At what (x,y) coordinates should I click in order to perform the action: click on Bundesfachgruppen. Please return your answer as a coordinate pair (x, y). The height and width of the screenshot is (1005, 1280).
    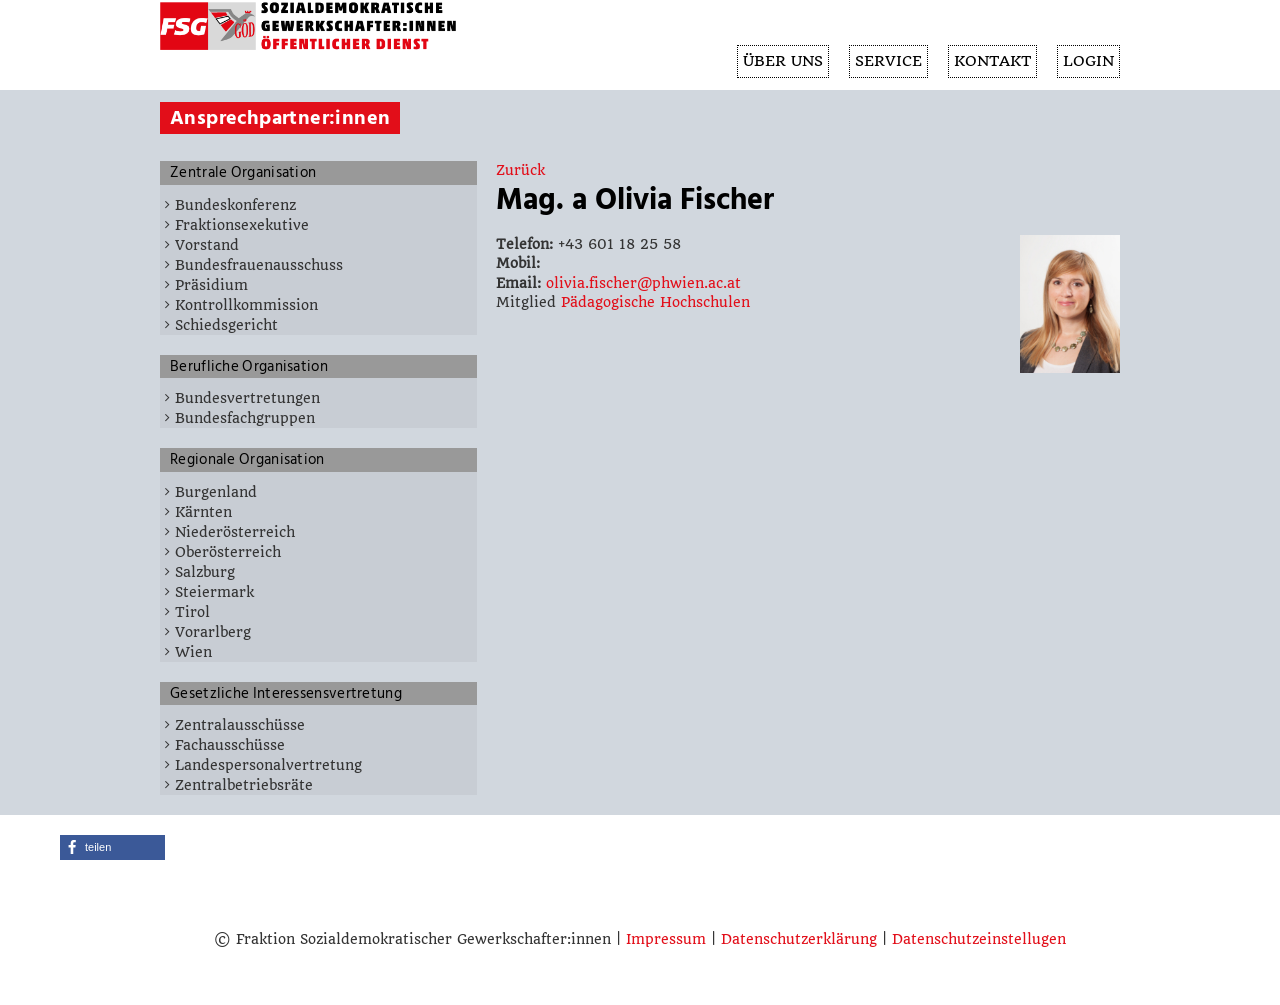
    Looking at the image, I should click on (245, 418).